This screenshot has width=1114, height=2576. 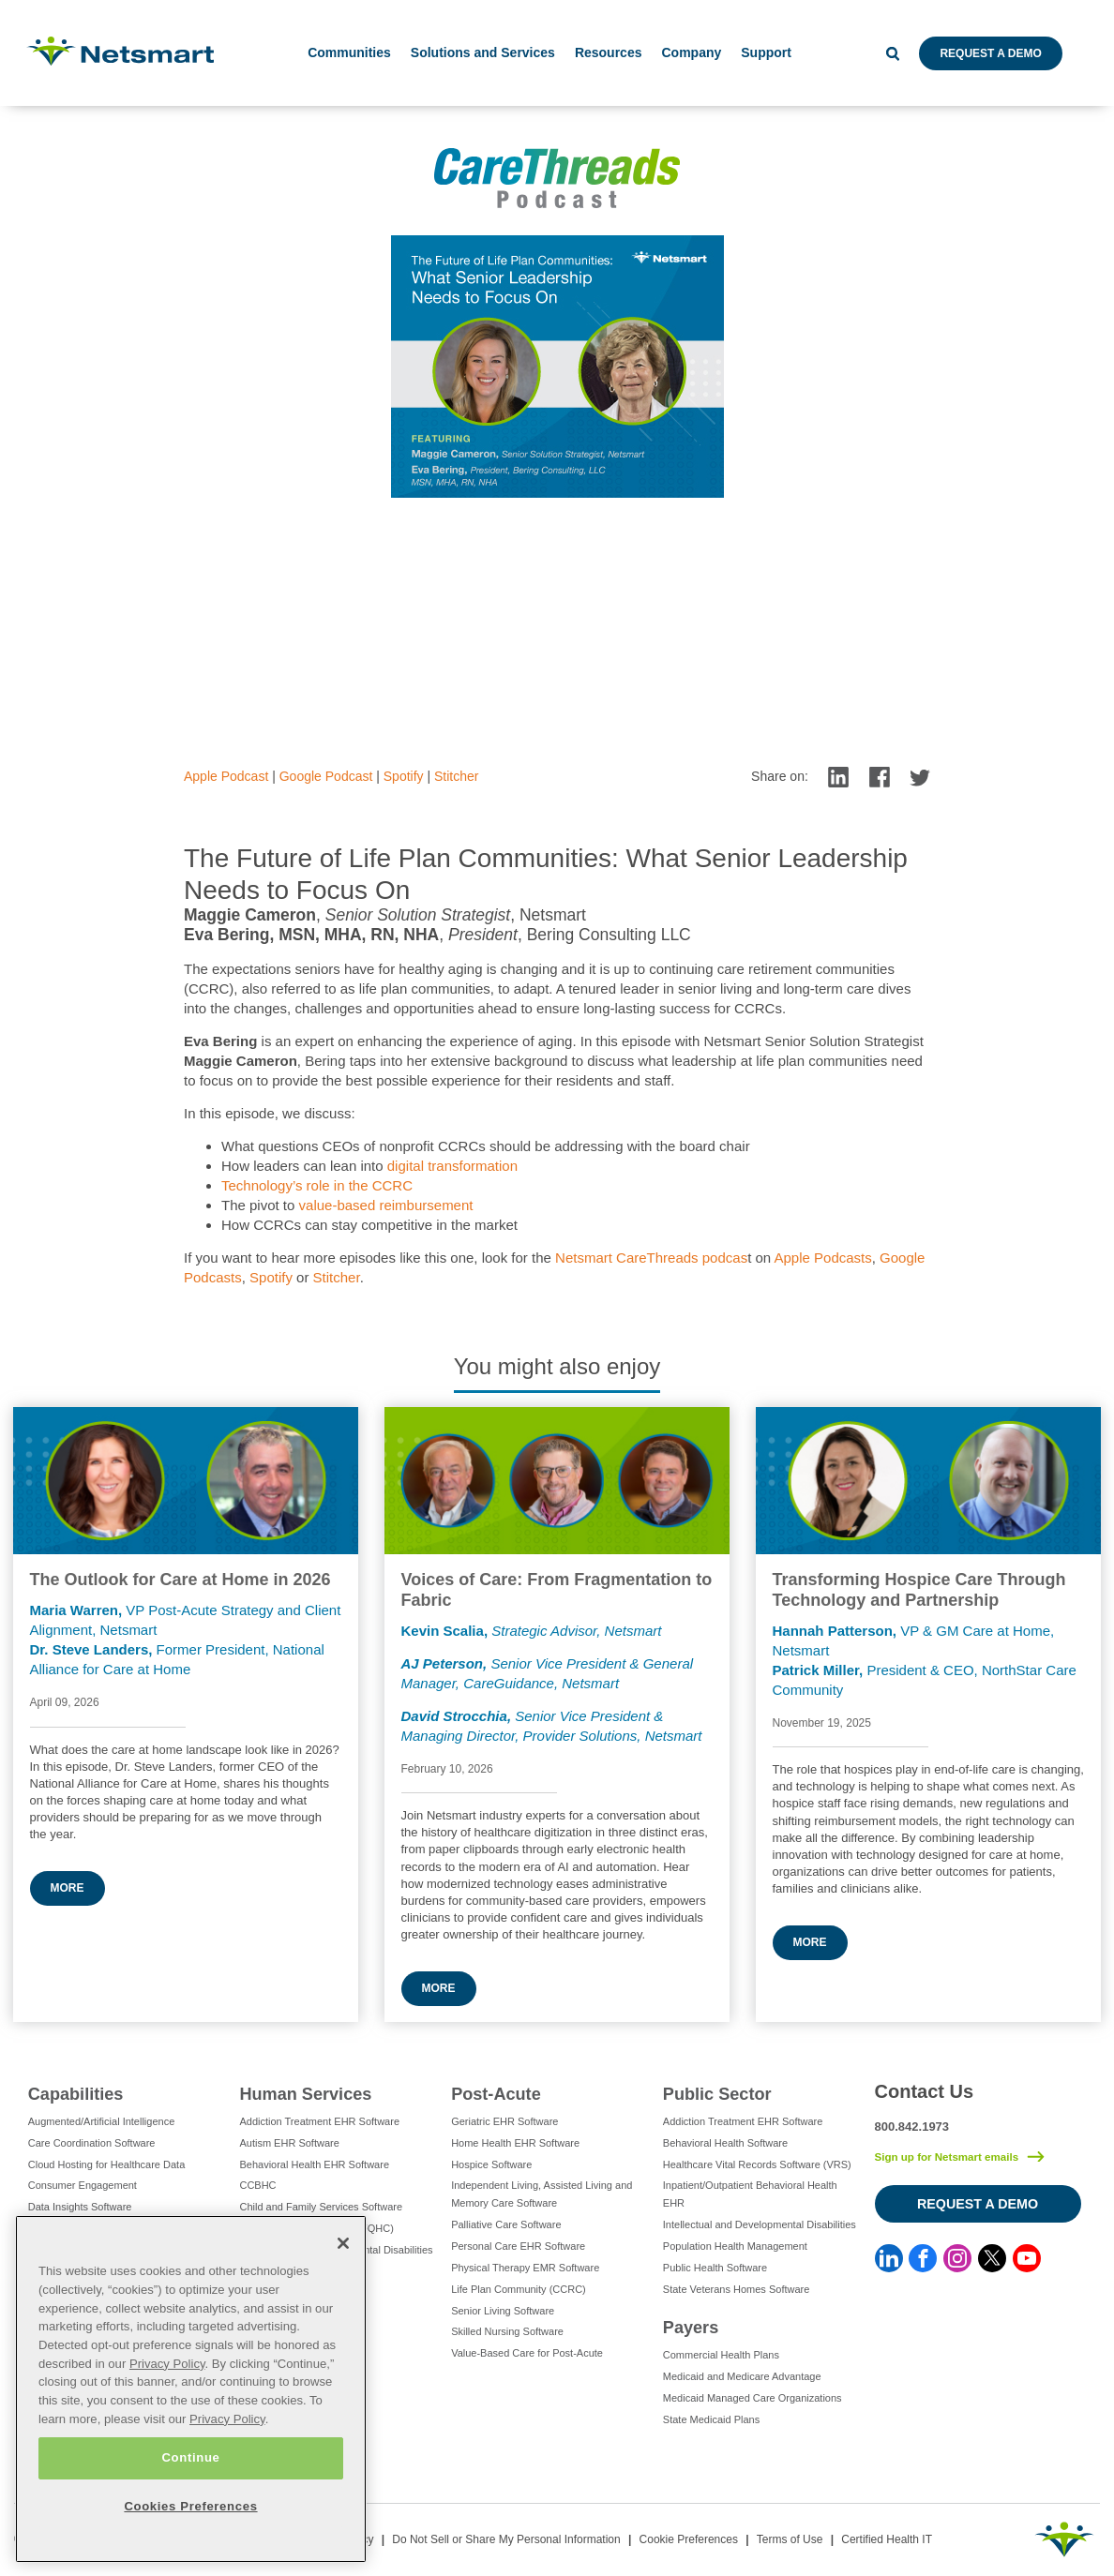 I want to click on Cookie Preferences, so click(x=689, y=2539).